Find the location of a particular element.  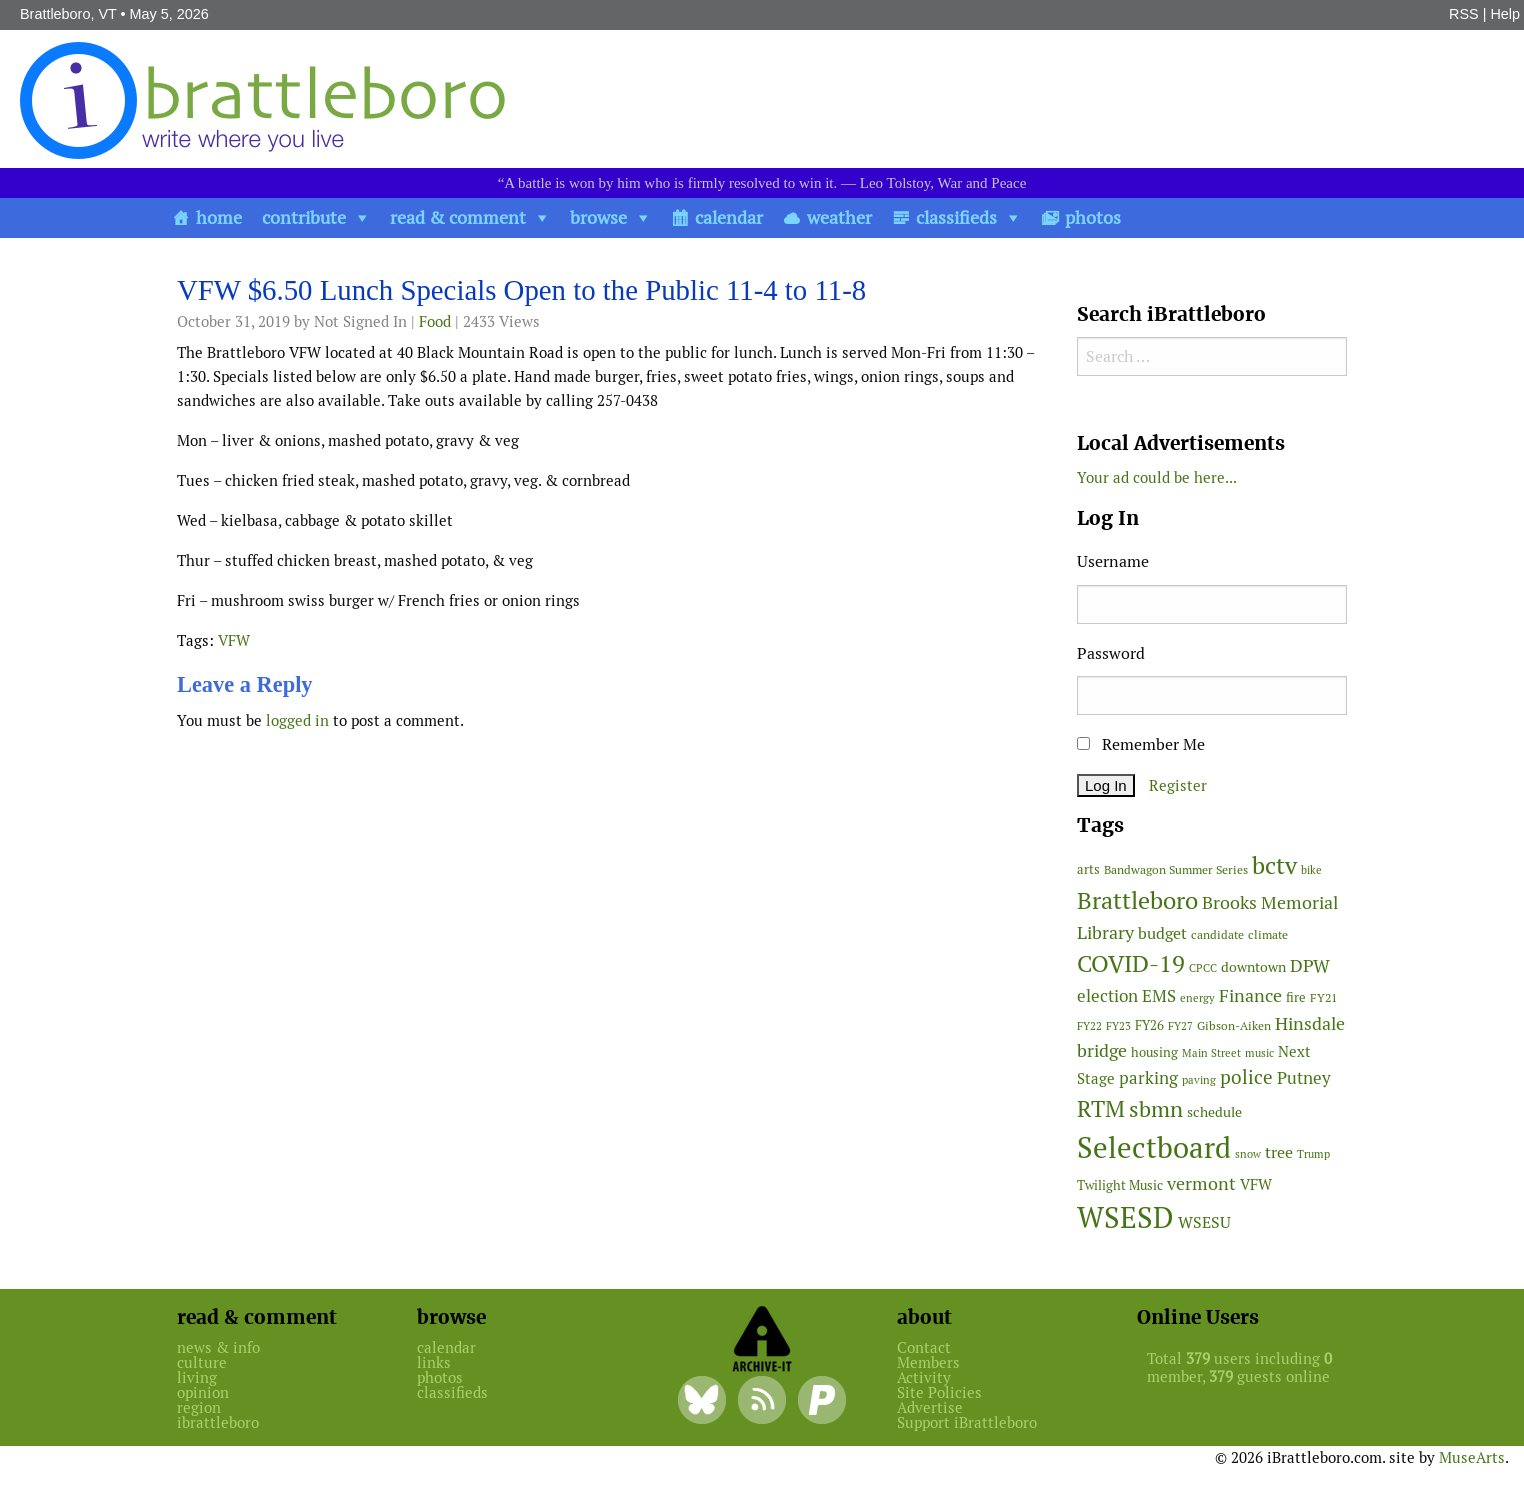

energy [energy (38 items)] is located at coordinates (1197, 998).